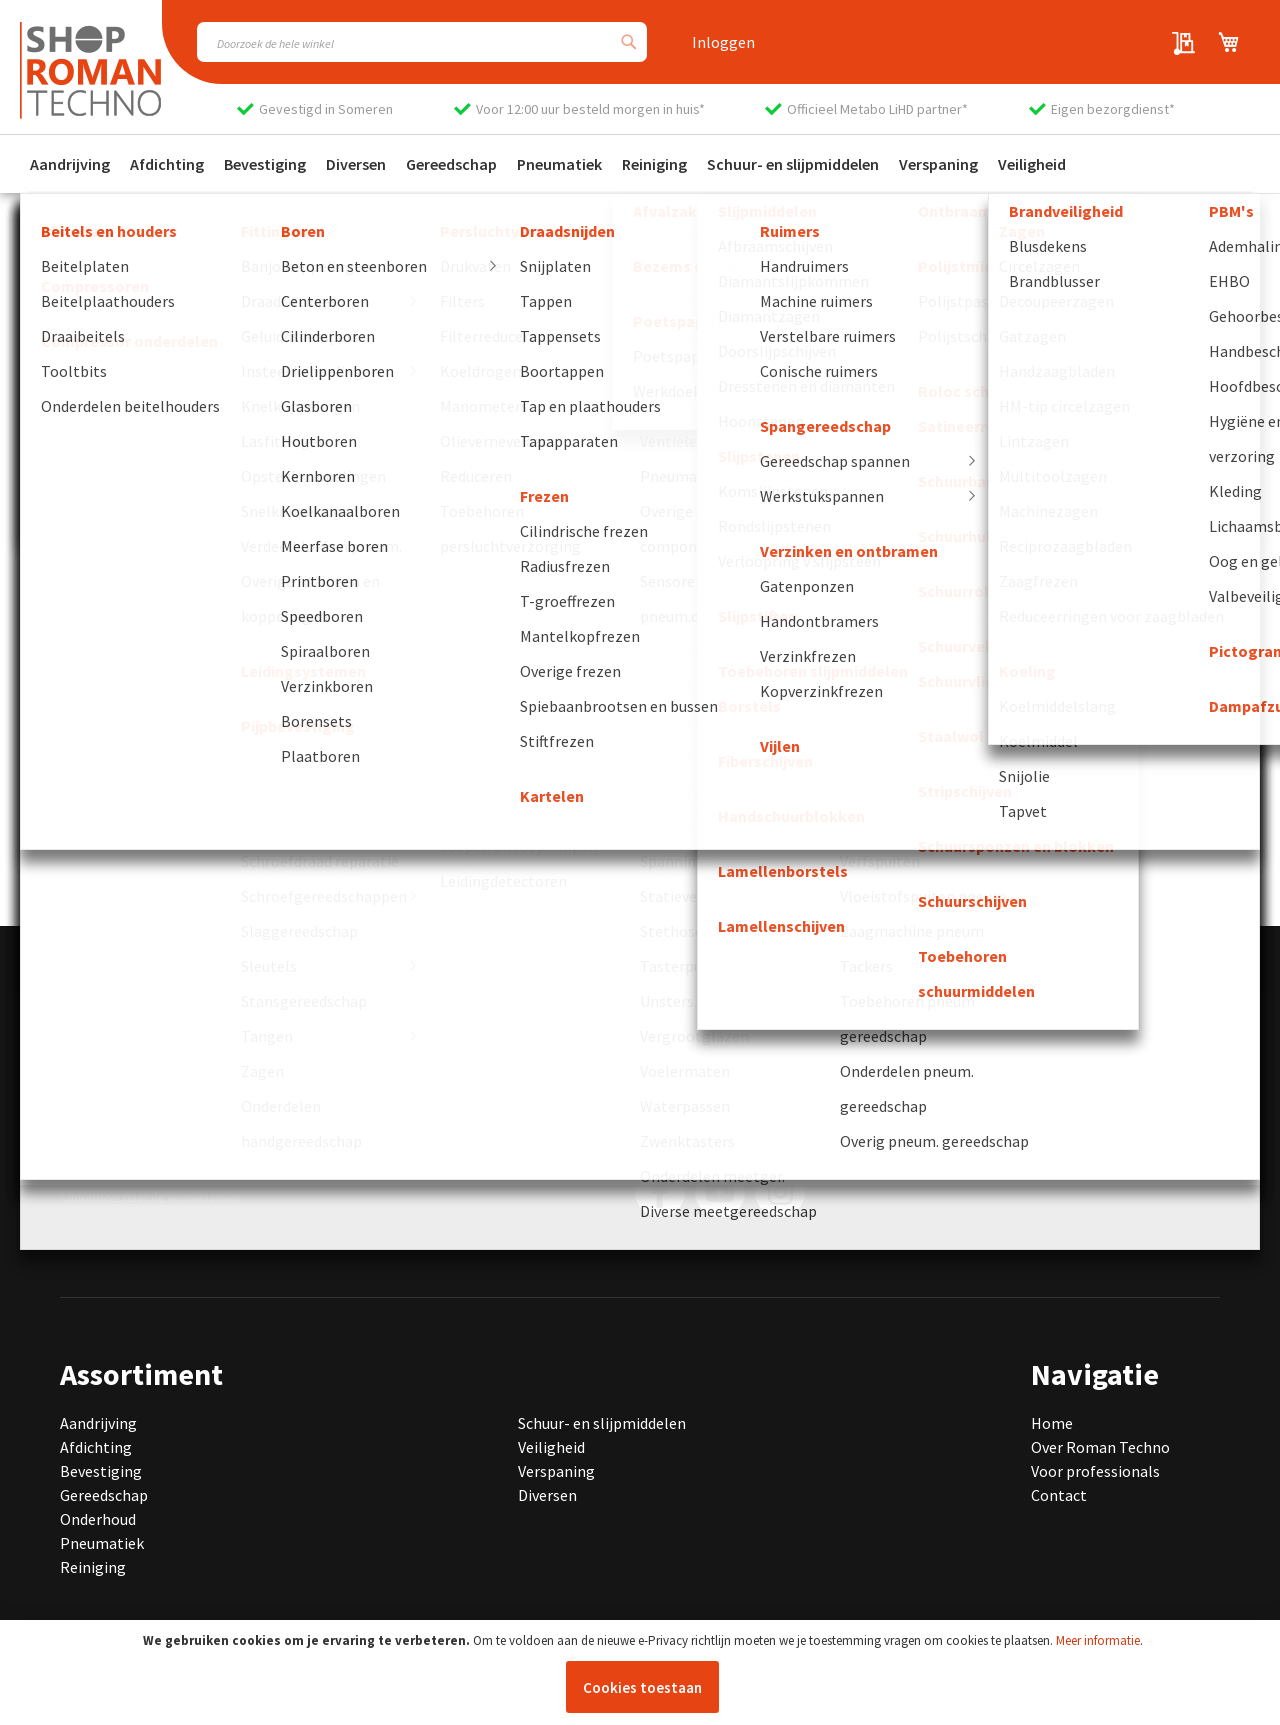  What do you see at coordinates (551, 1447) in the screenshot?
I see `Veiligheid` at bounding box center [551, 1447].